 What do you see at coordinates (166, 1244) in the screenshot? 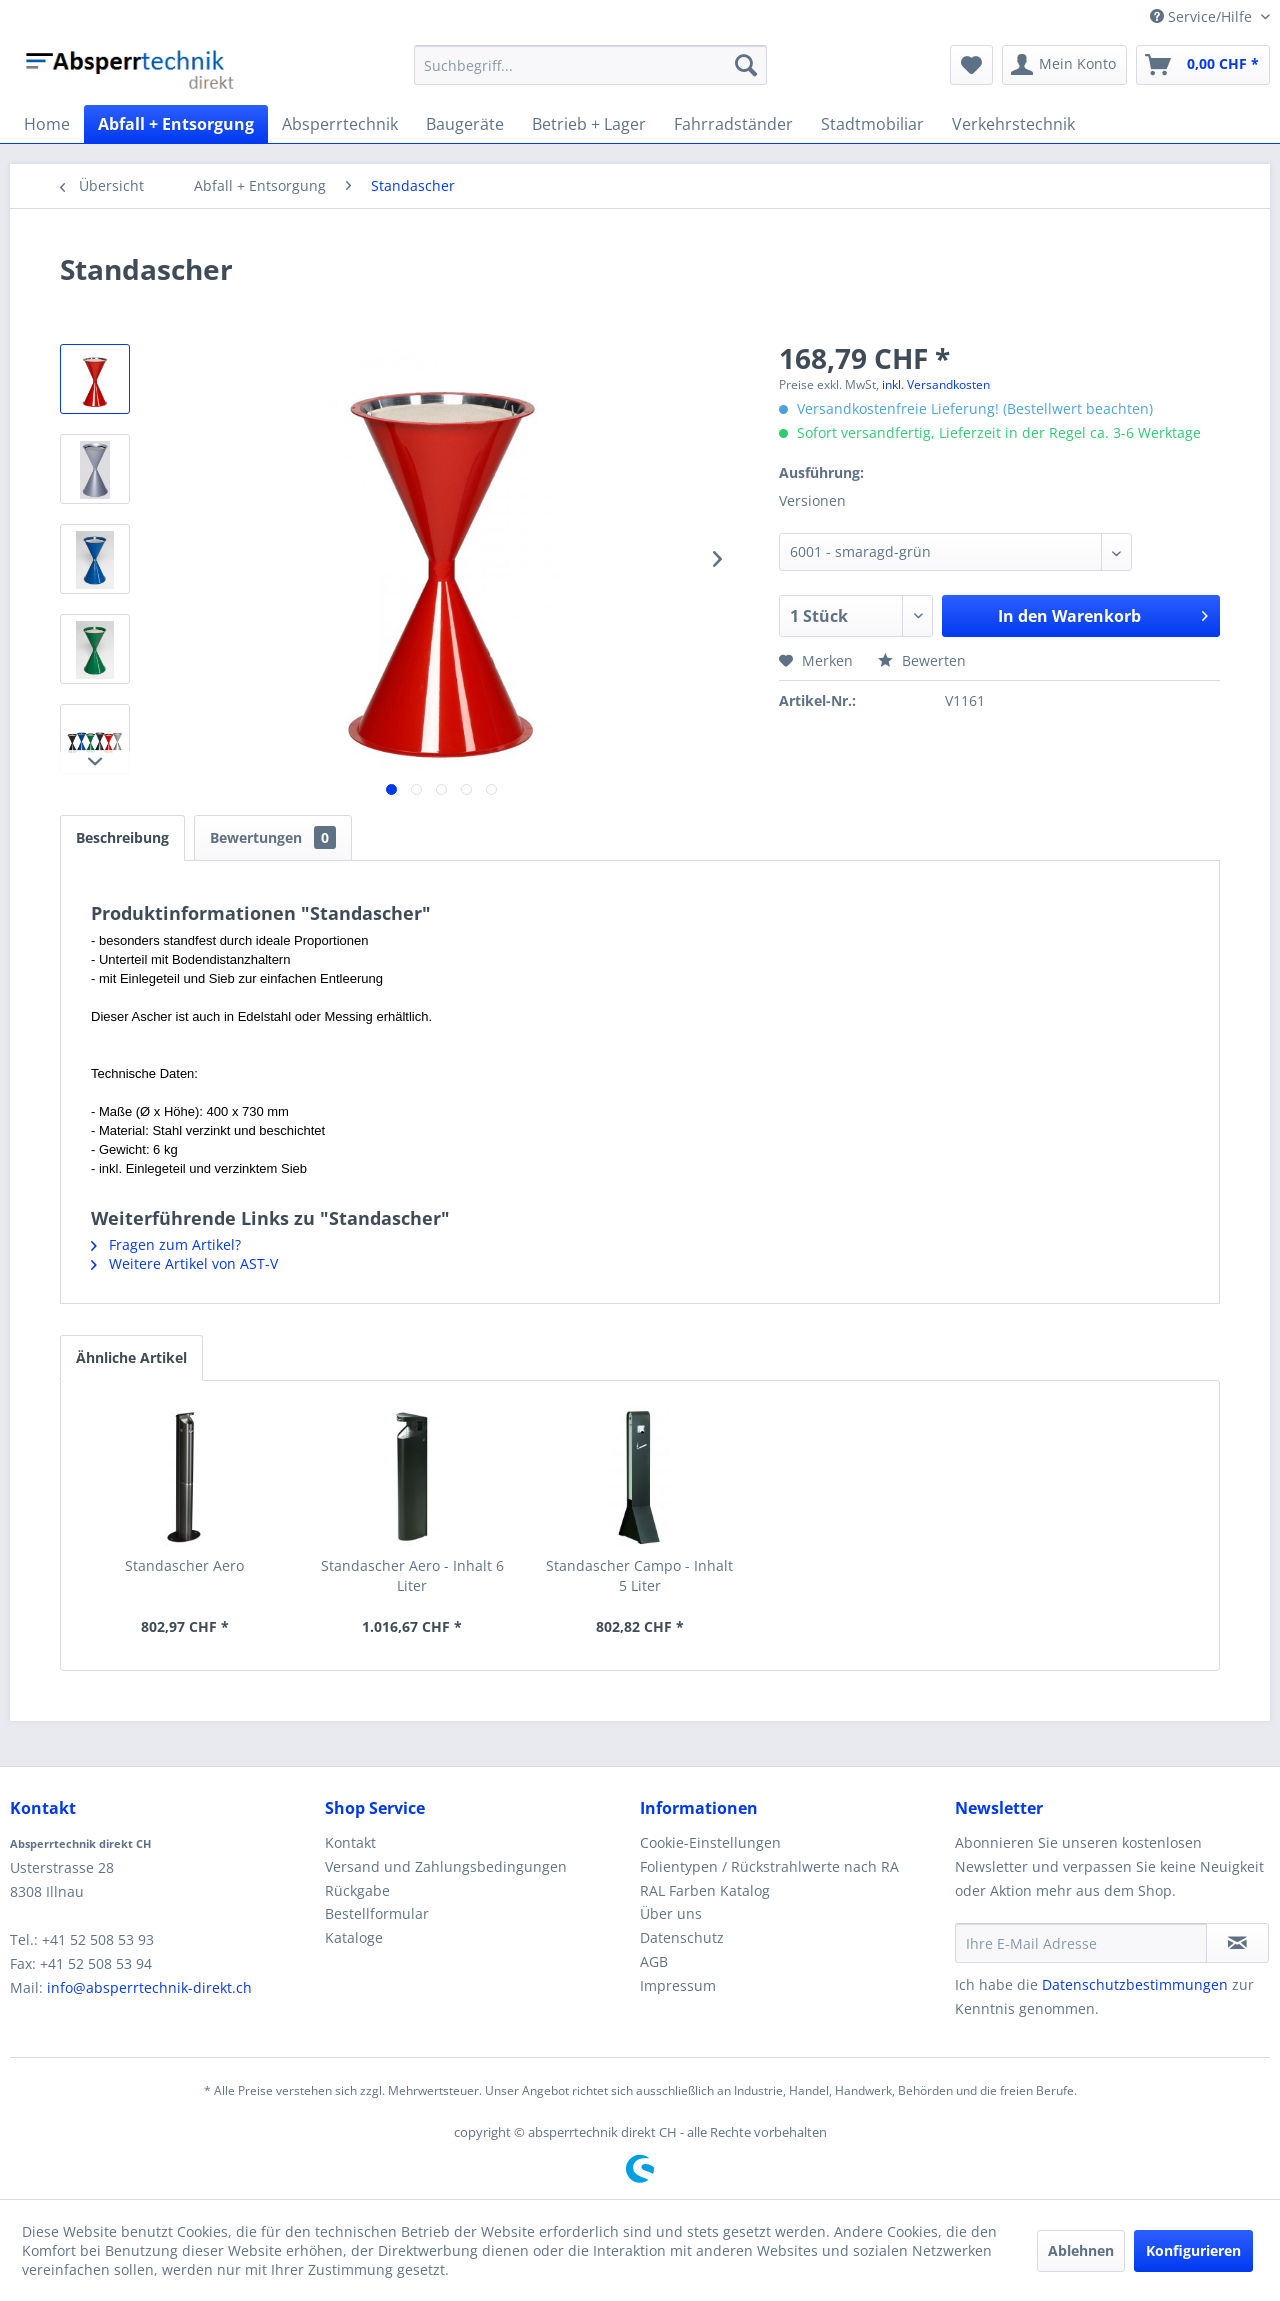
I see `Fragen zum Artikel?` at bounding box center [166, 1244].